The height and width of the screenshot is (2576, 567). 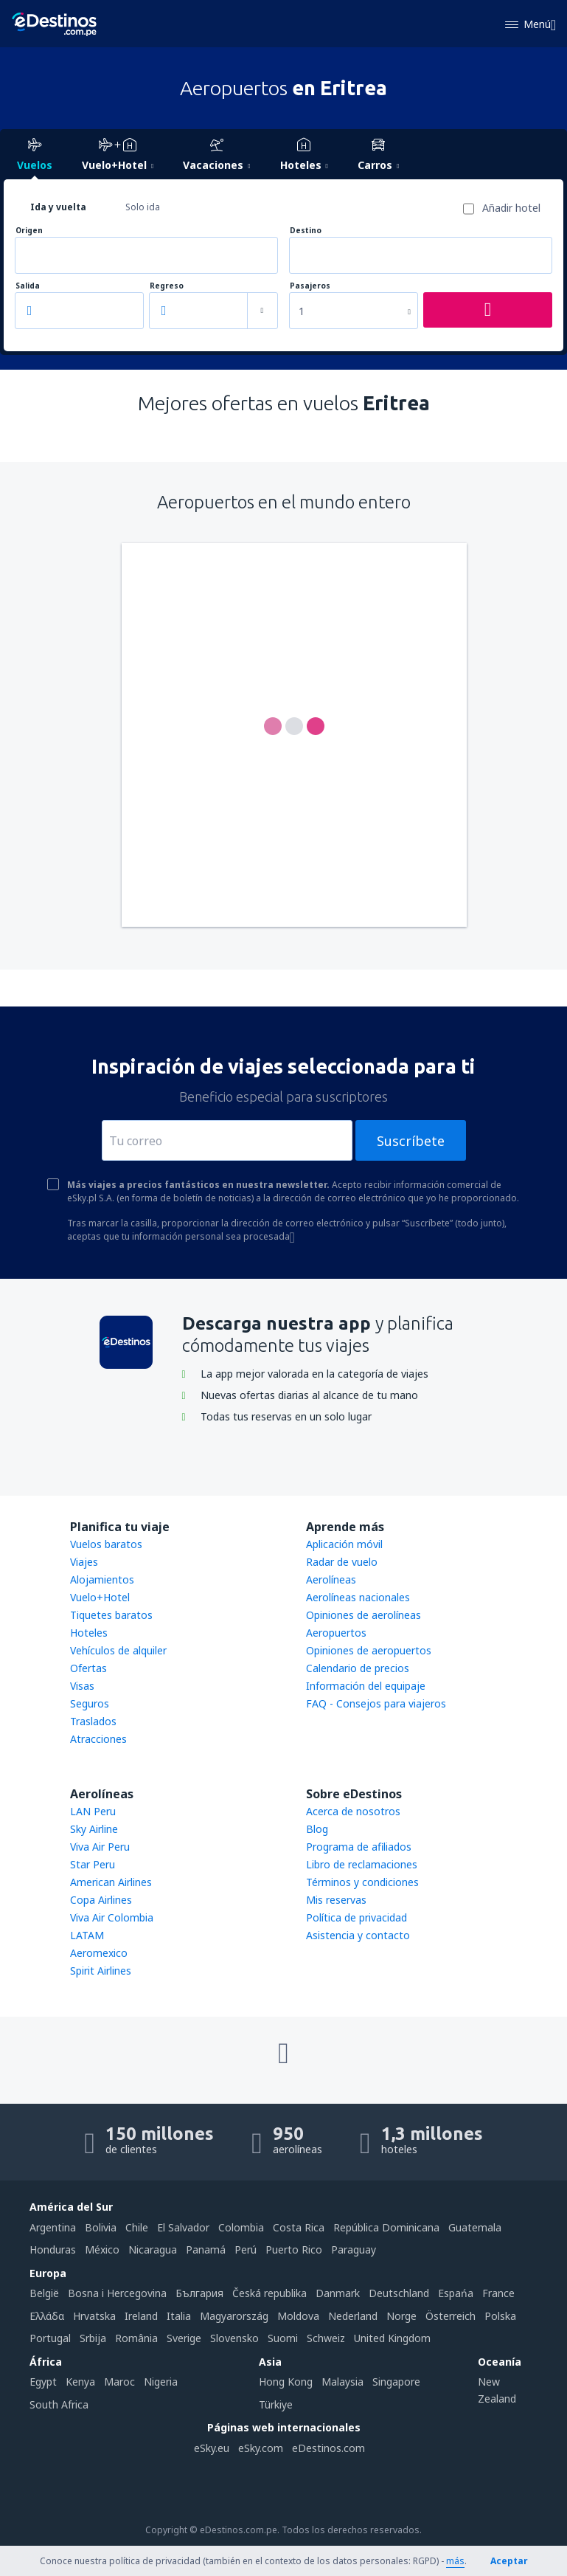 What do you see at coordinates (331, 1579) in the screenshot?
I see `Aerolíneas` at bounding box center [331, 1579].